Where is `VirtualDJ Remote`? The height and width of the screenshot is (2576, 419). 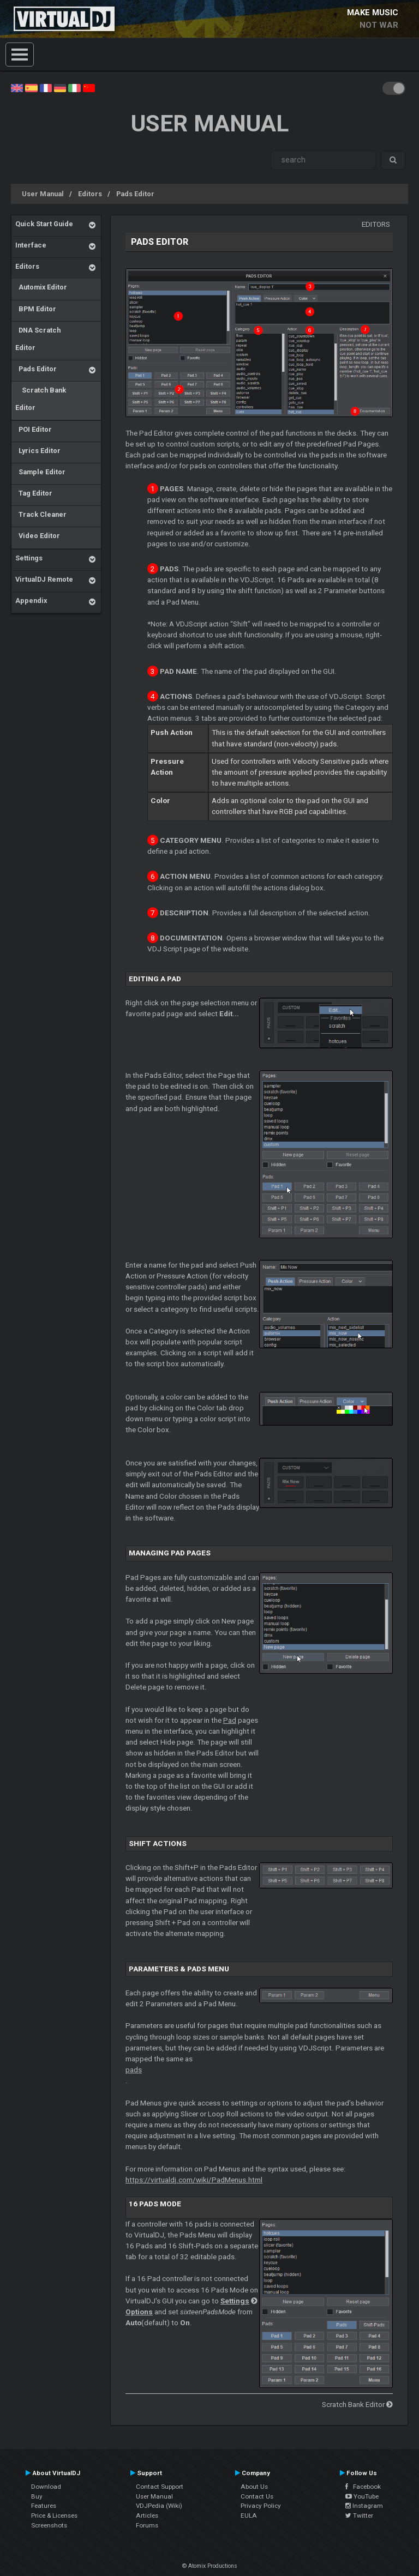
VirtualDJ Remote is located at coordinates (44, 579).